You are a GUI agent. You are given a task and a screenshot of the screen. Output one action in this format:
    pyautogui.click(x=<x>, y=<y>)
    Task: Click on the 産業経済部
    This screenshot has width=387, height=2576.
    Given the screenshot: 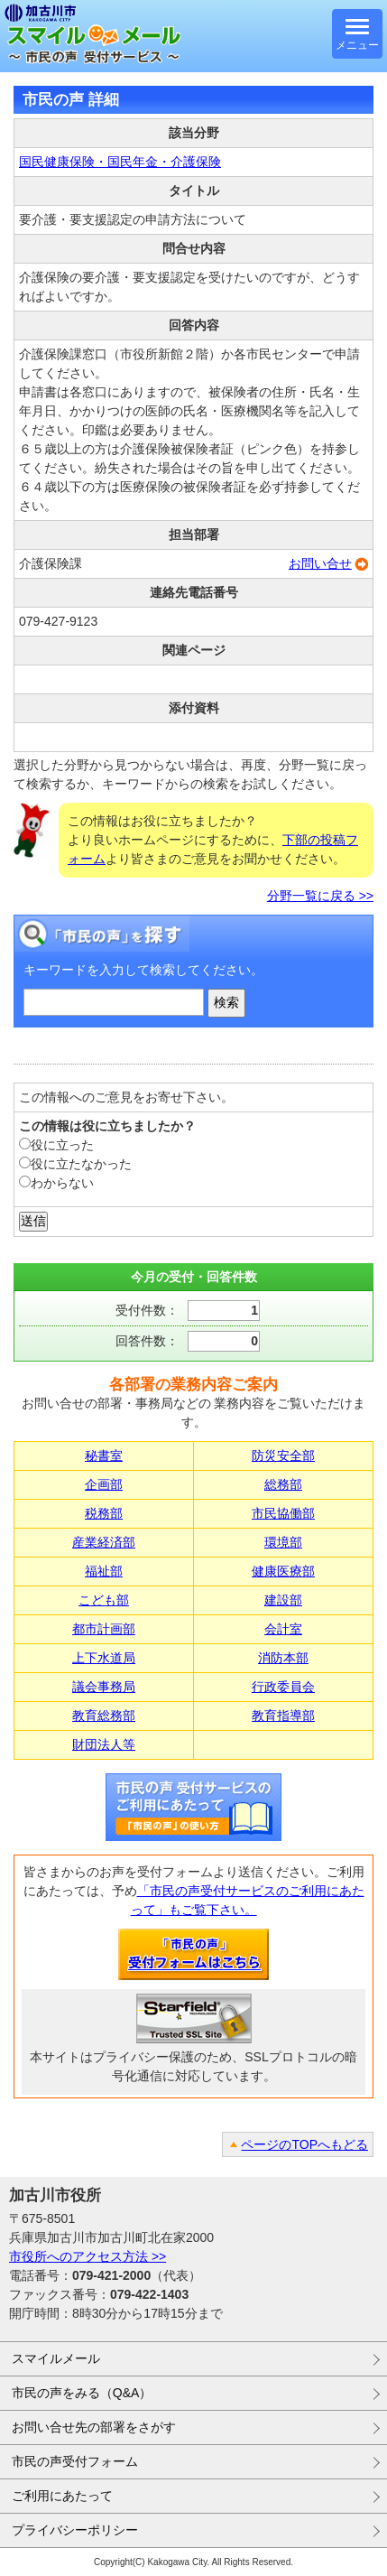 What is the action you would take?
    pyautogui.click(x=103, y=1542)
    